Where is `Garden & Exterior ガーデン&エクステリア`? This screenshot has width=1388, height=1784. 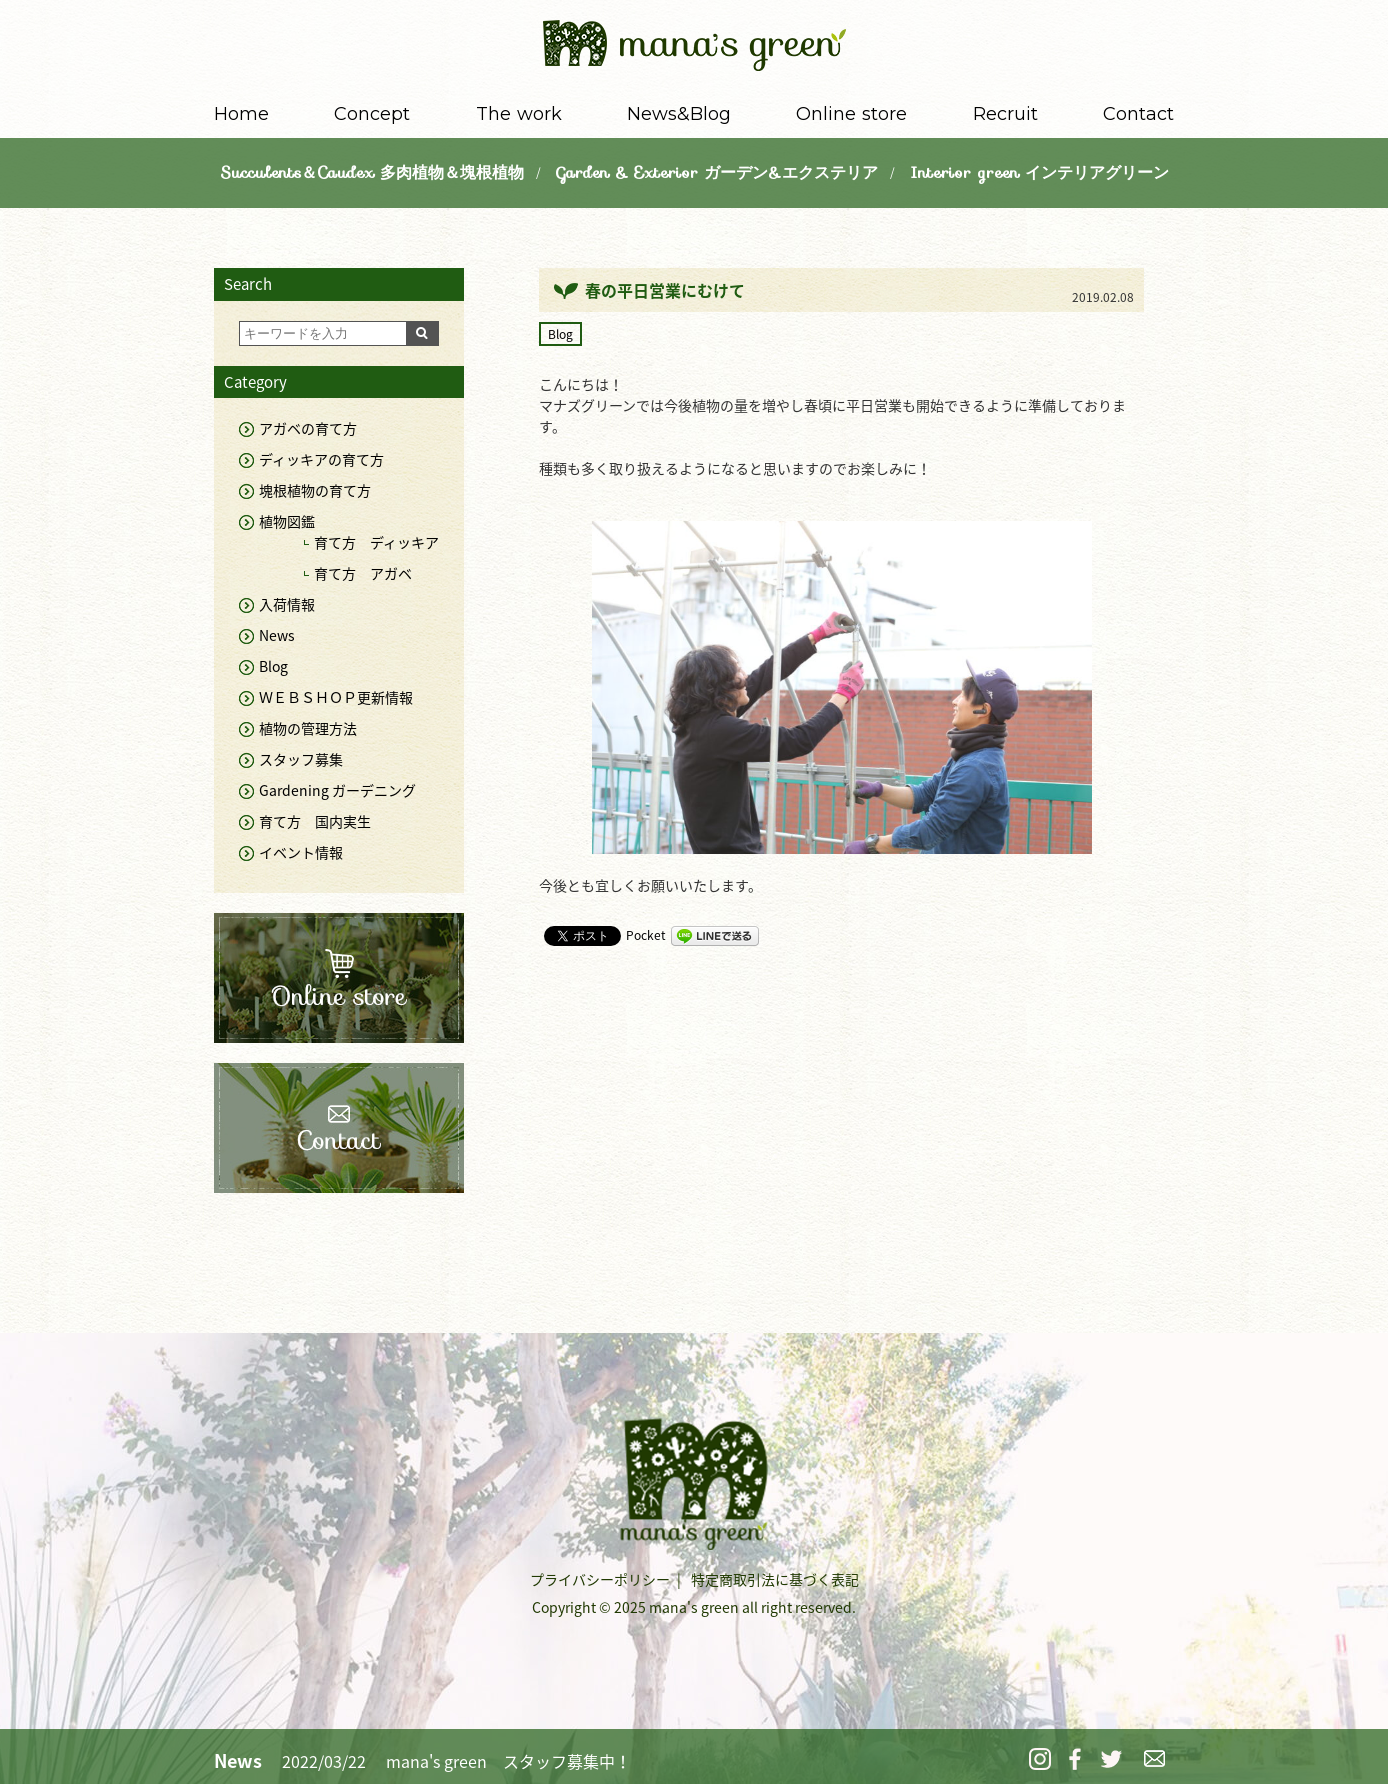
Garden & Exterior ガーデン&エクステリア is located at coordinates (717, 172).